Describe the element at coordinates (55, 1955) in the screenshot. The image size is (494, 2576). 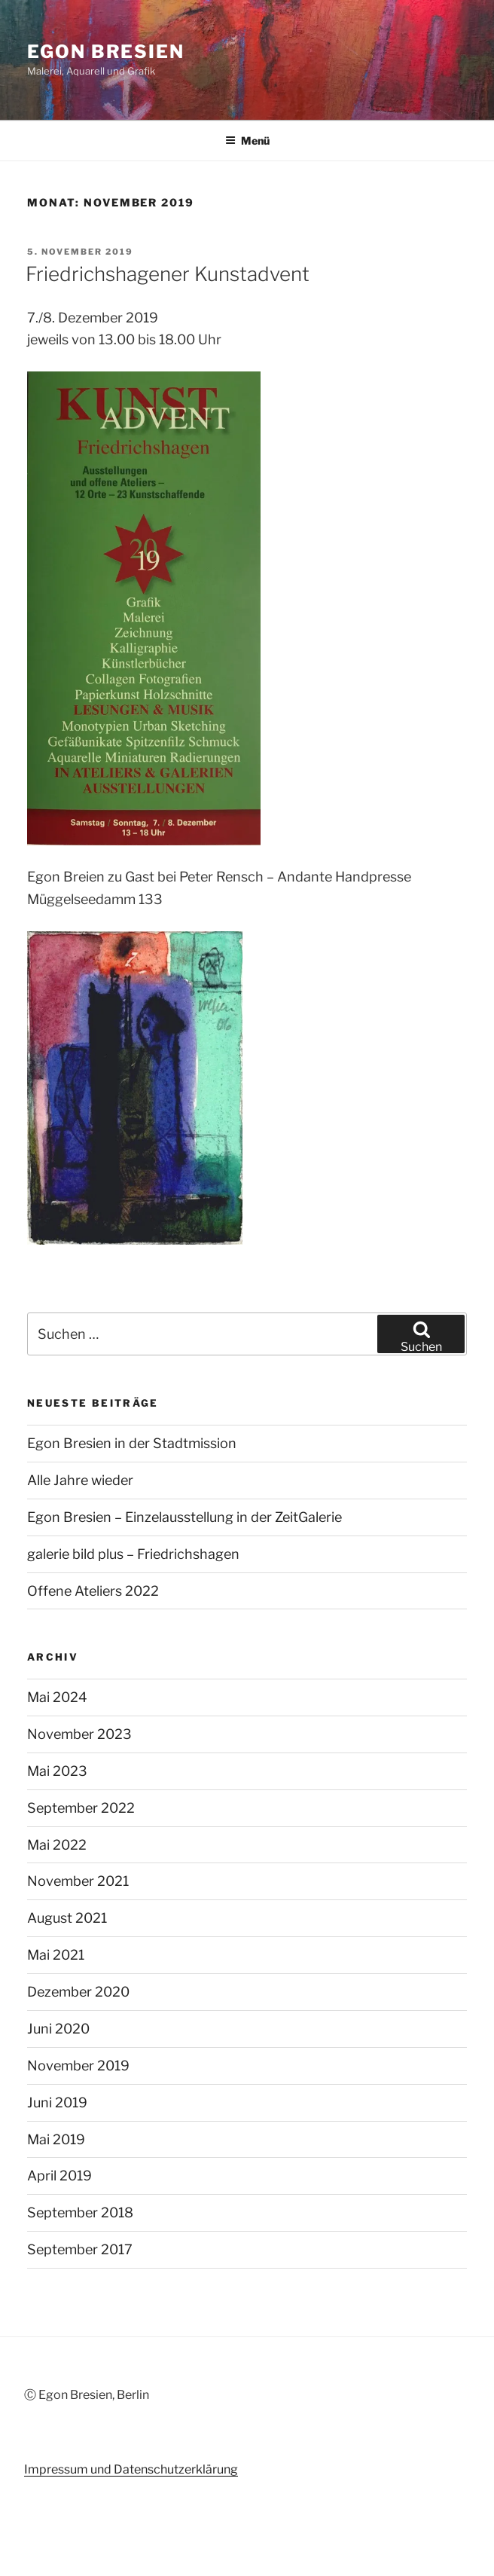
I see `Mai 2021` at that location.